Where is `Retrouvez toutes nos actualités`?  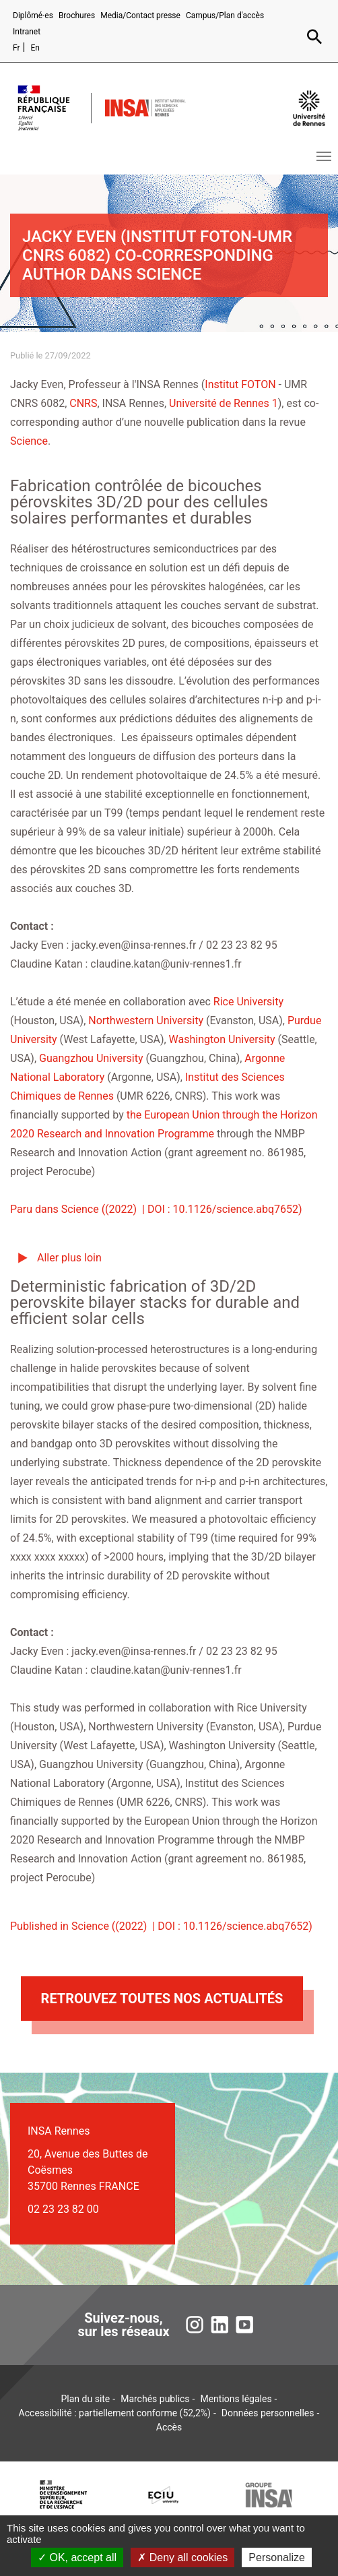
Retrouvez toutes nos actualités is located at coordinates (162, 1998).